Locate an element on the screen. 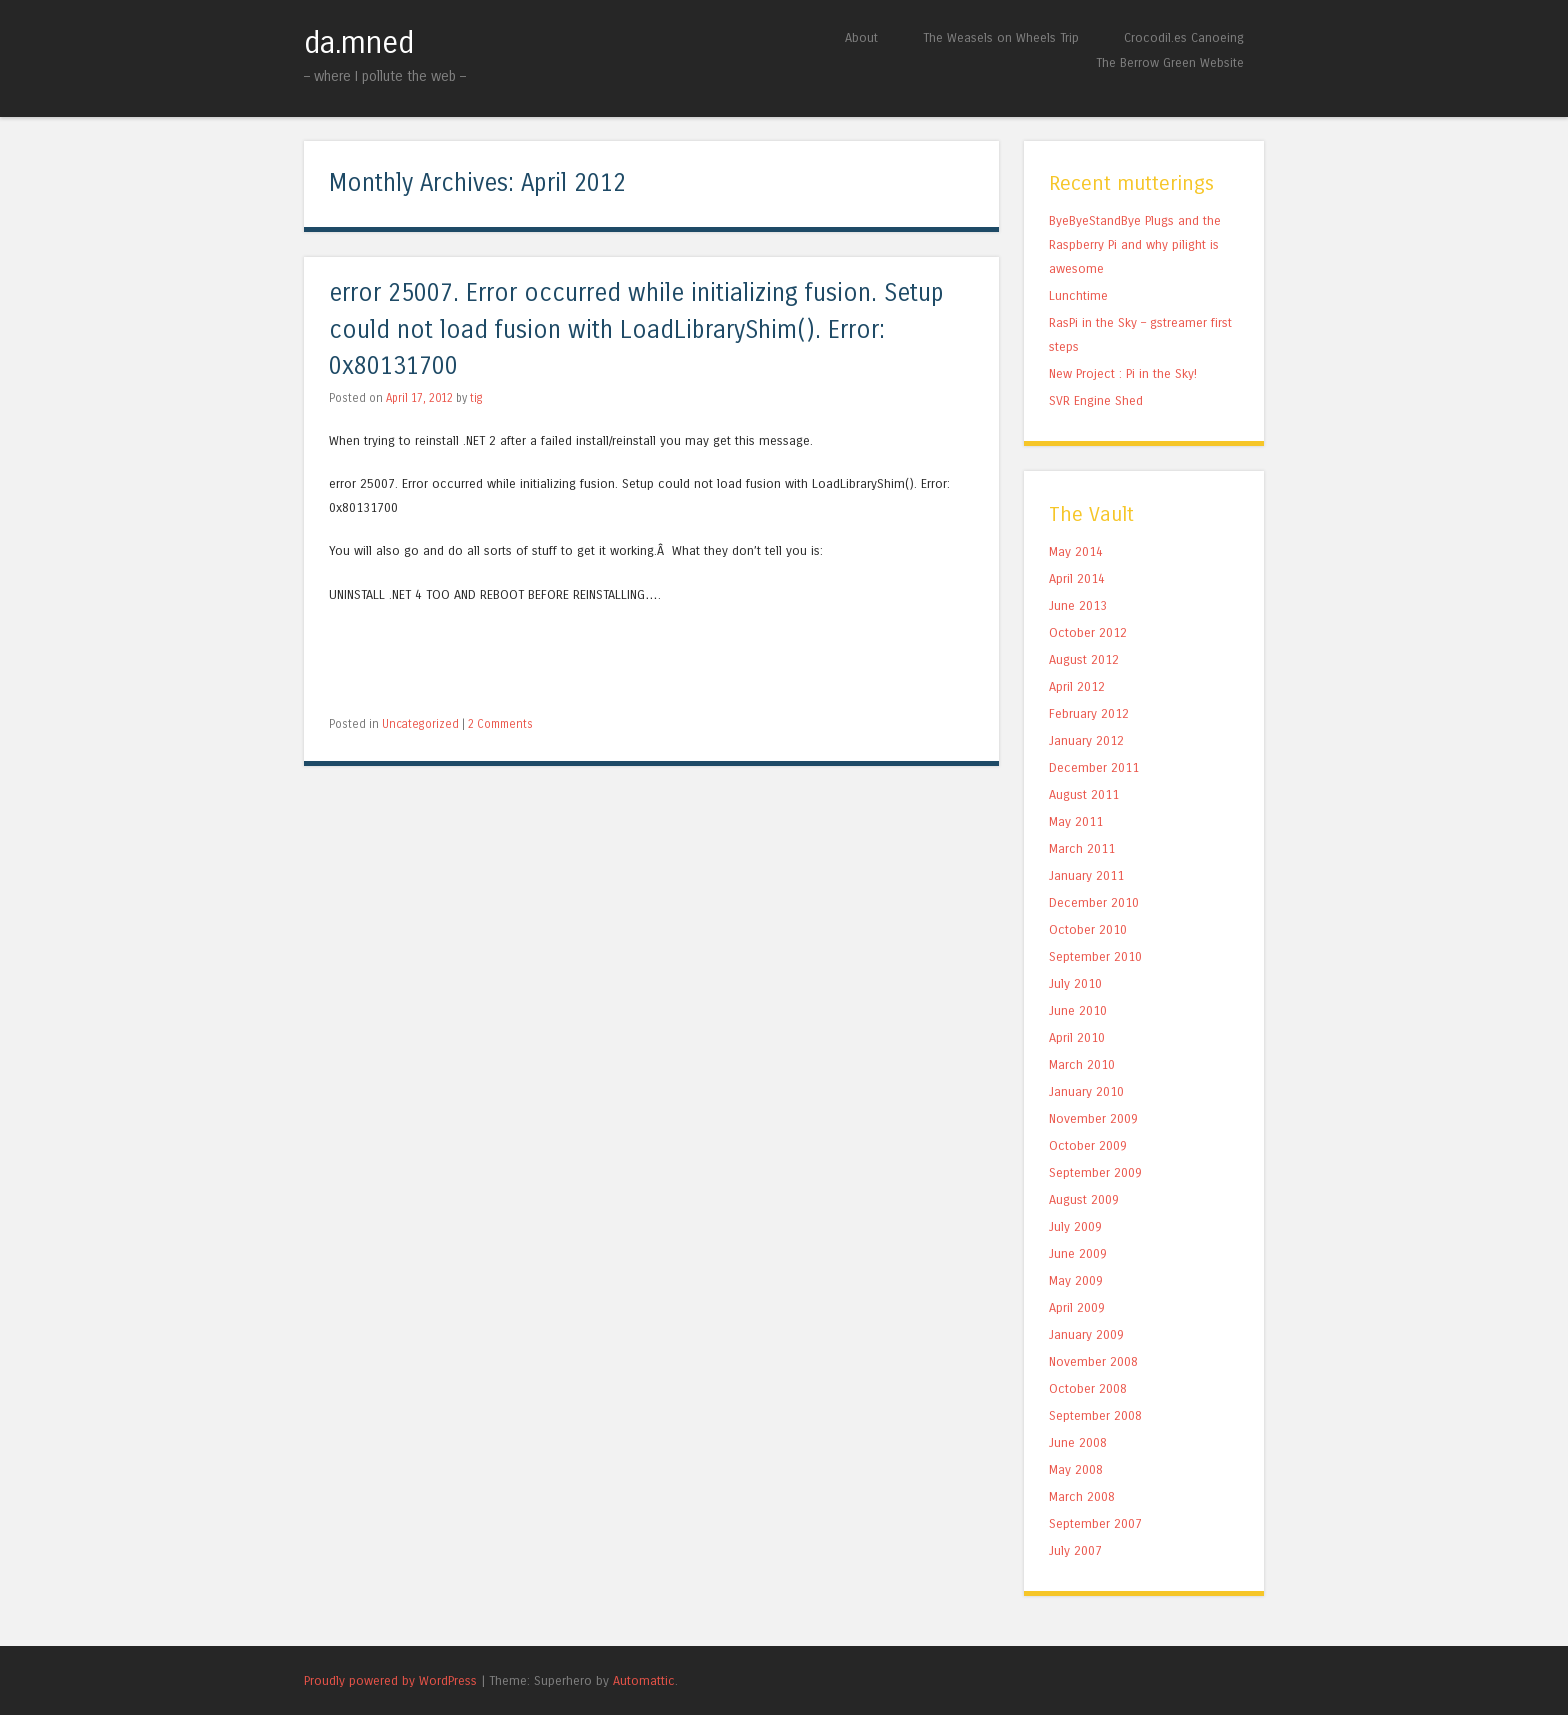 This screenshot has width=1568, height=1715. May 2011 is located at coordinates (1076, 821).